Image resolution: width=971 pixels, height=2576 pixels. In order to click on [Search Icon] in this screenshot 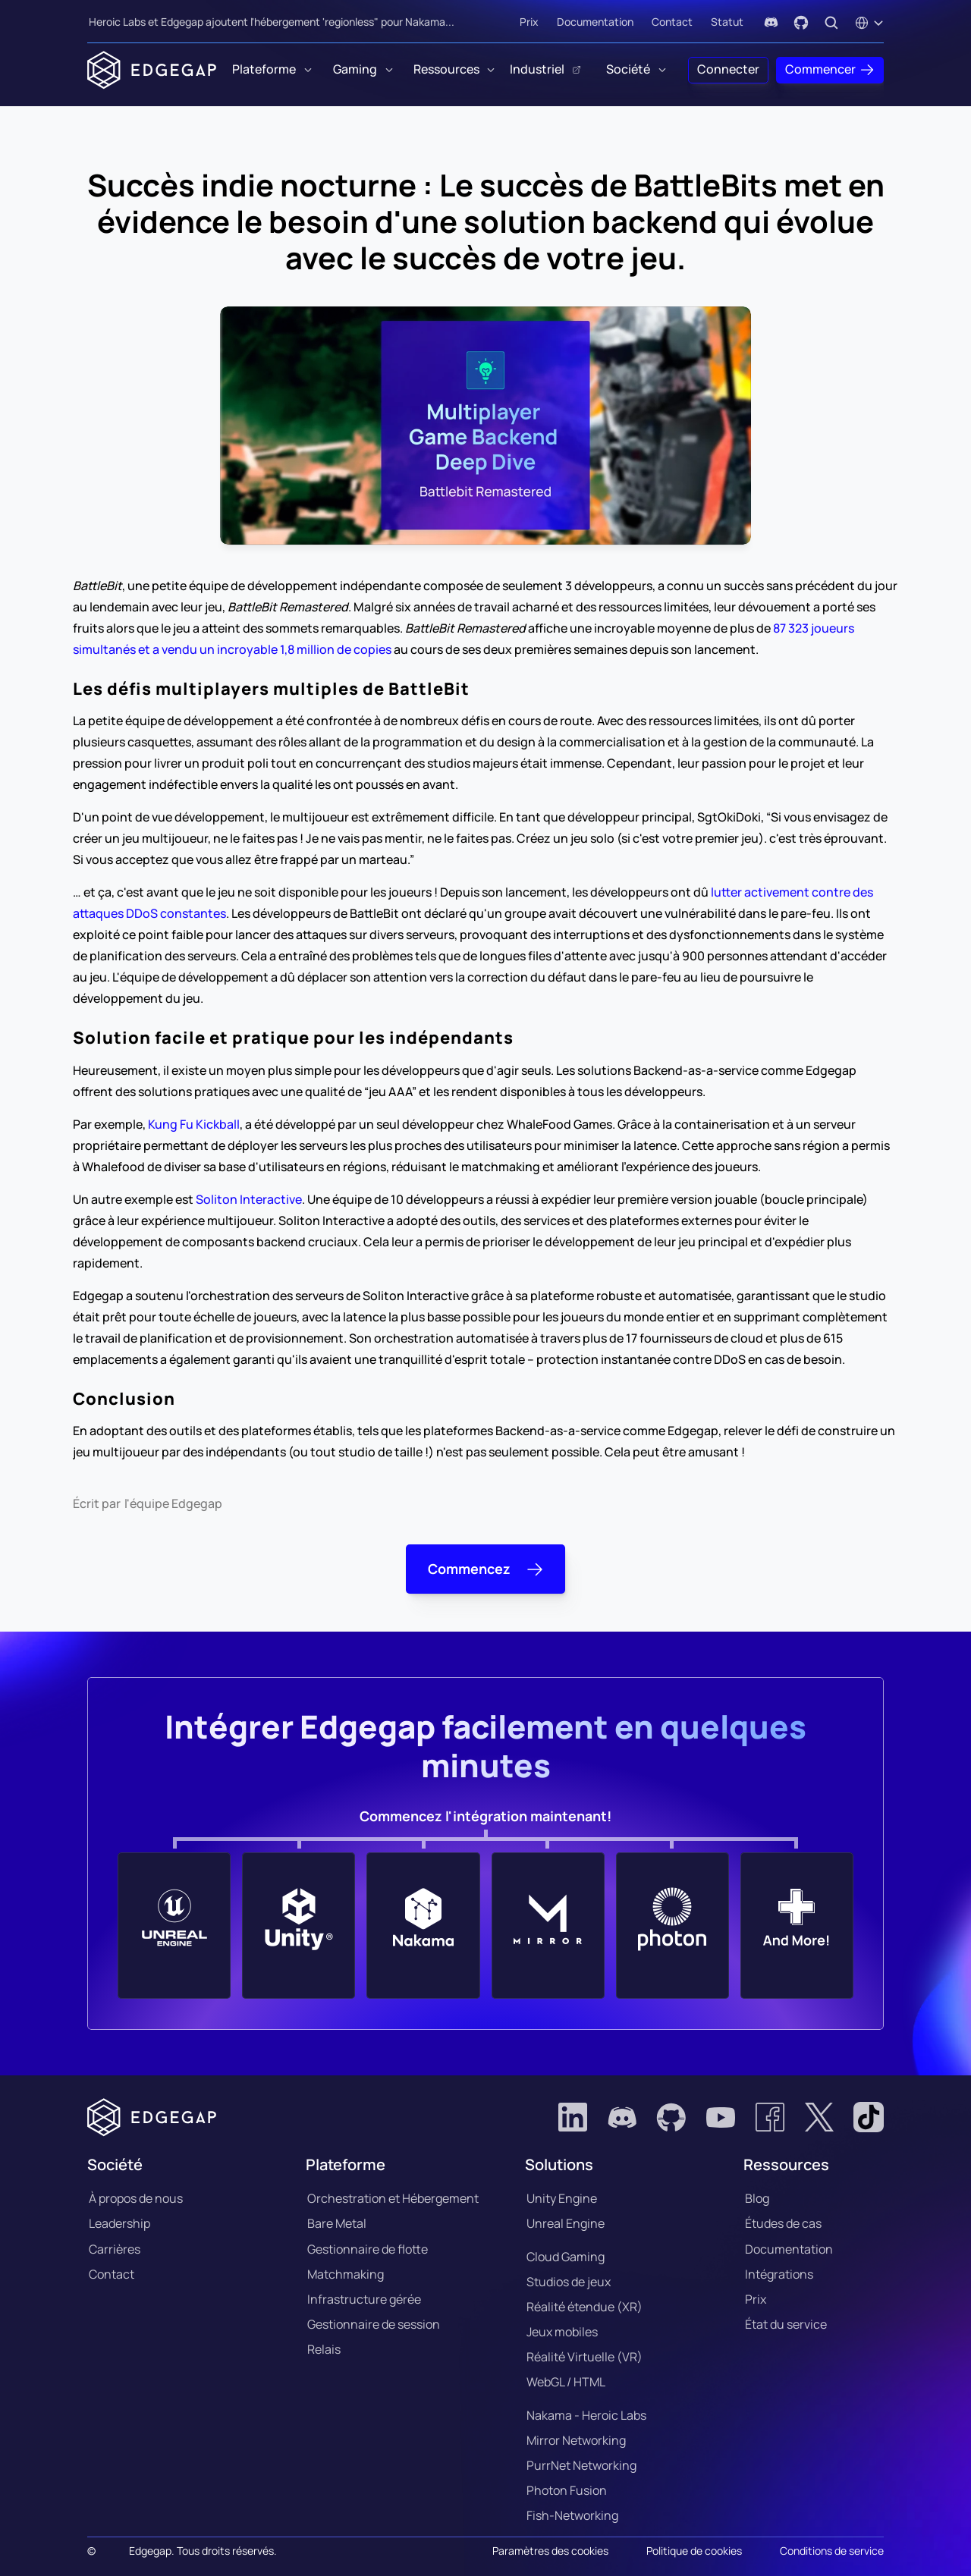, I will do `click(831, 23)`.